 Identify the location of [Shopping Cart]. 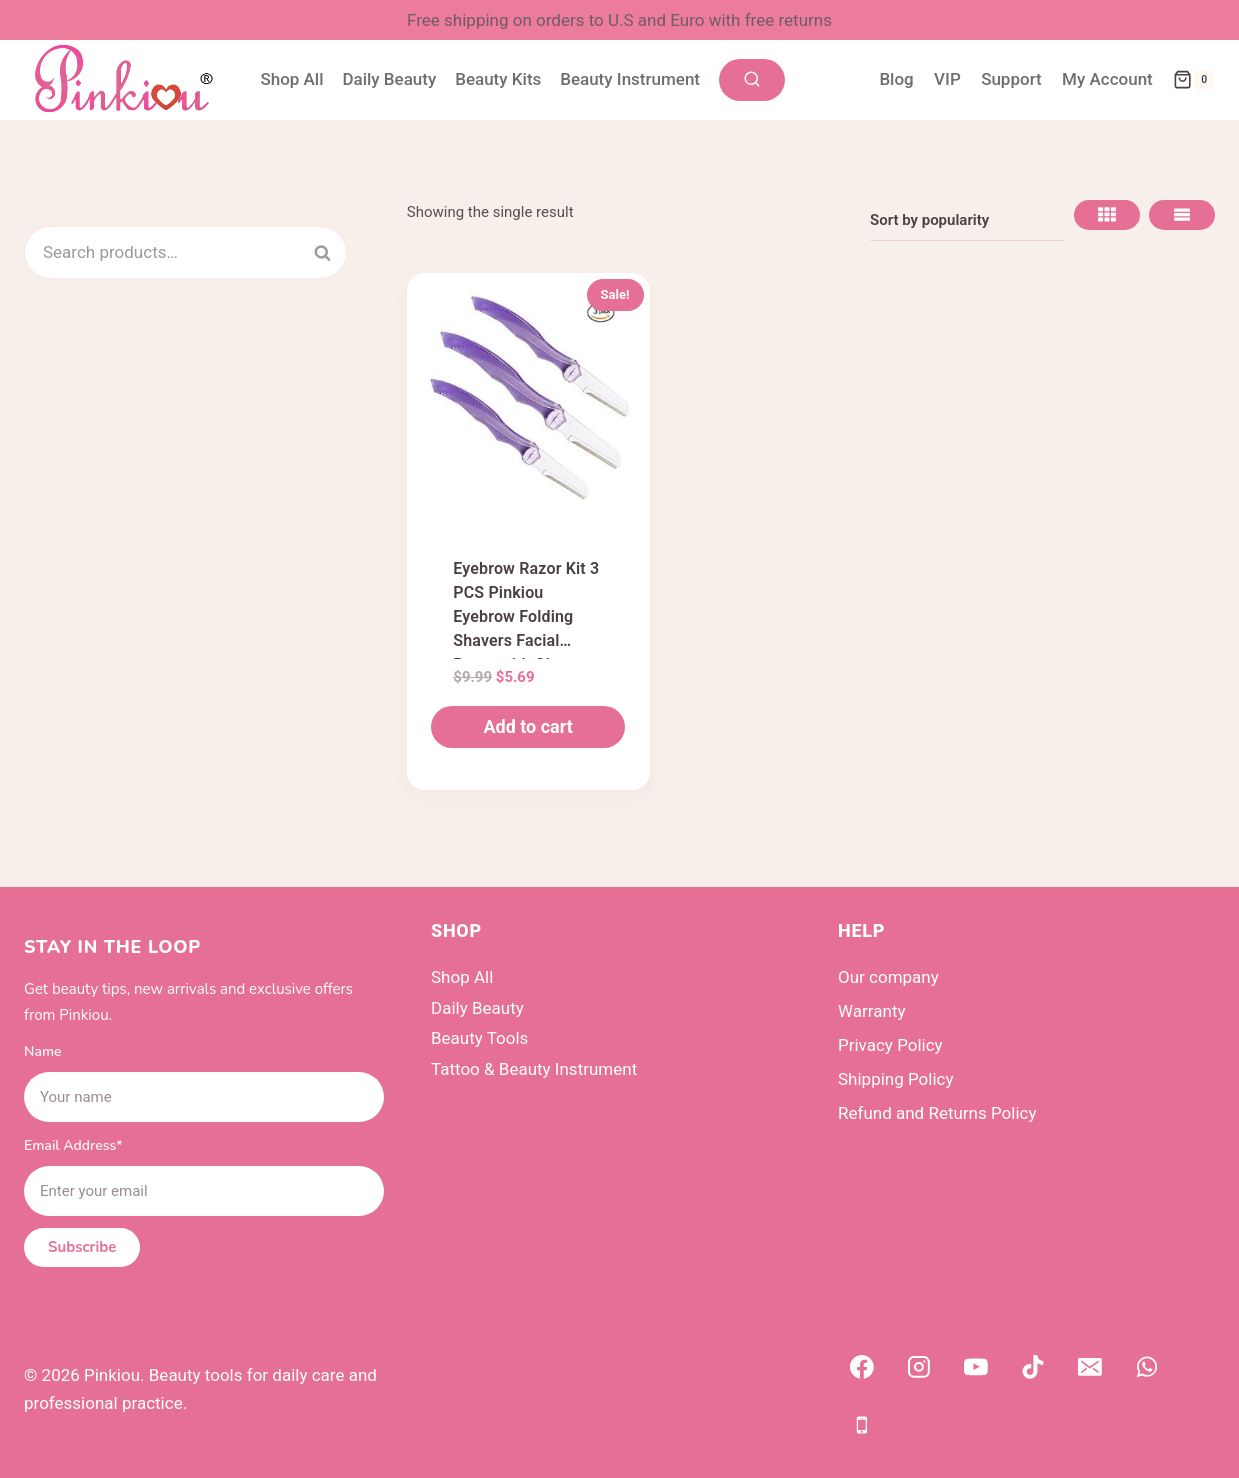
(1194, 80).